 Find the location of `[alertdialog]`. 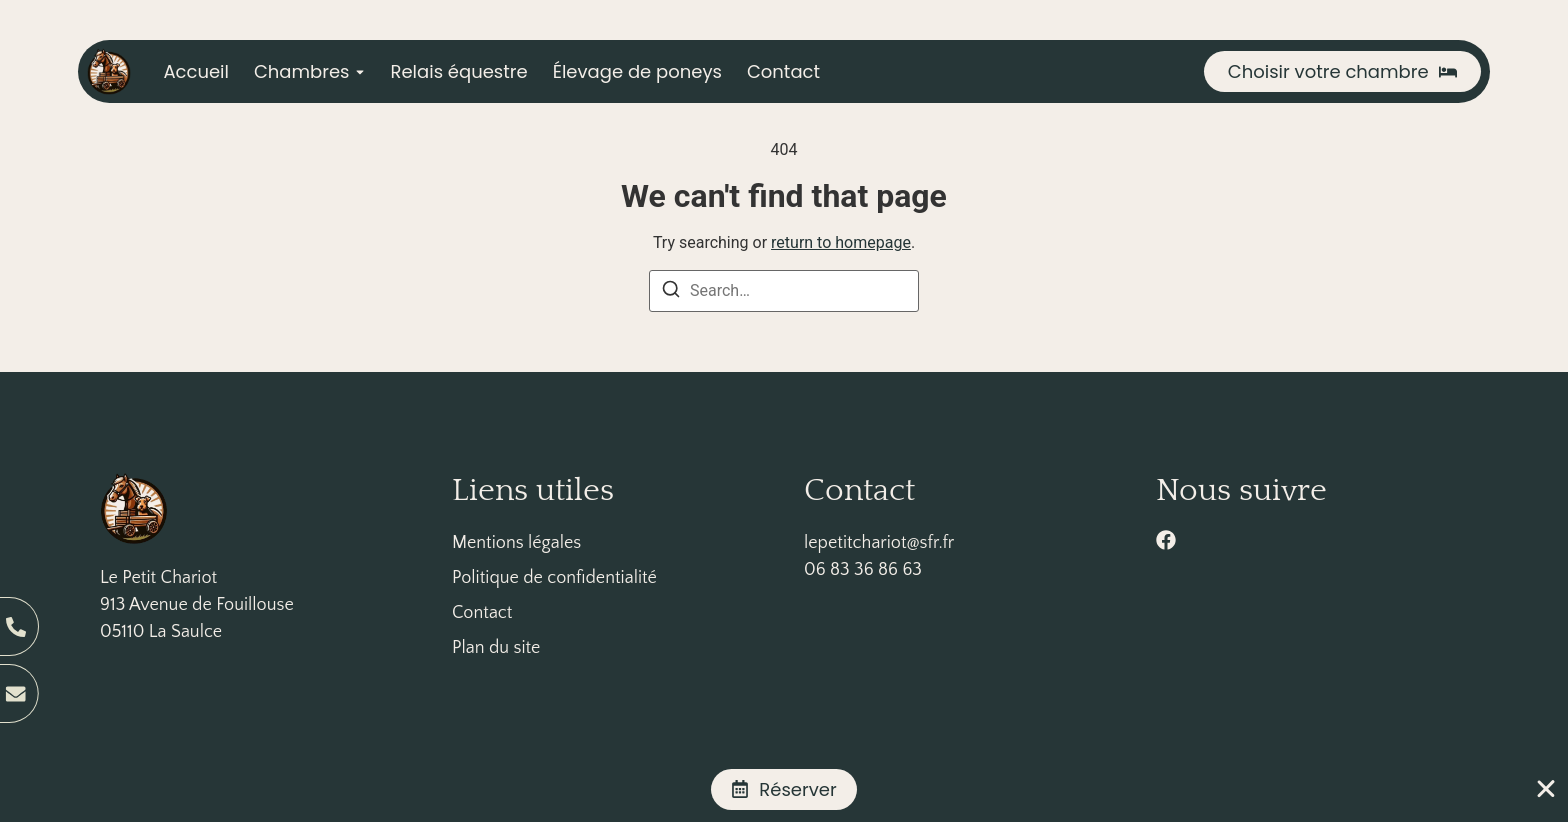

[alertdialog] is located at coordinates (784, 789).